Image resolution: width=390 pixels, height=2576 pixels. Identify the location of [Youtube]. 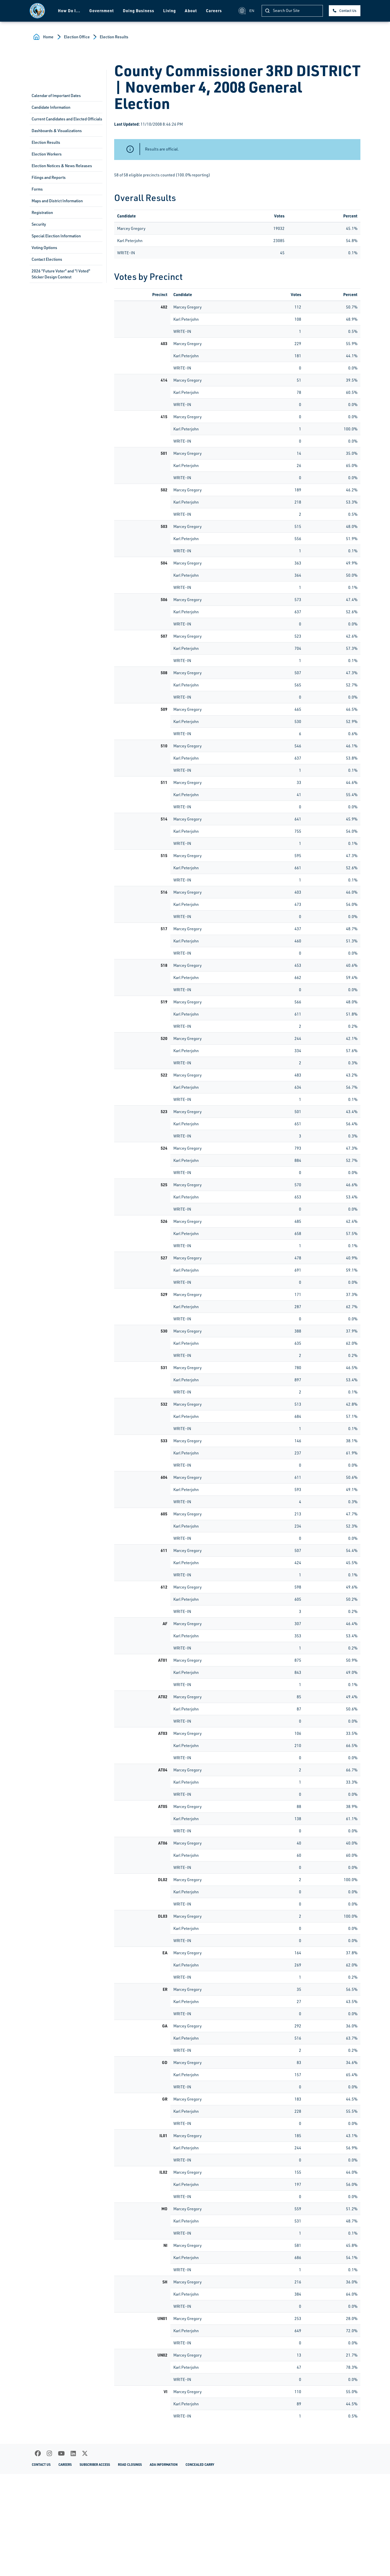
(61, 2453).